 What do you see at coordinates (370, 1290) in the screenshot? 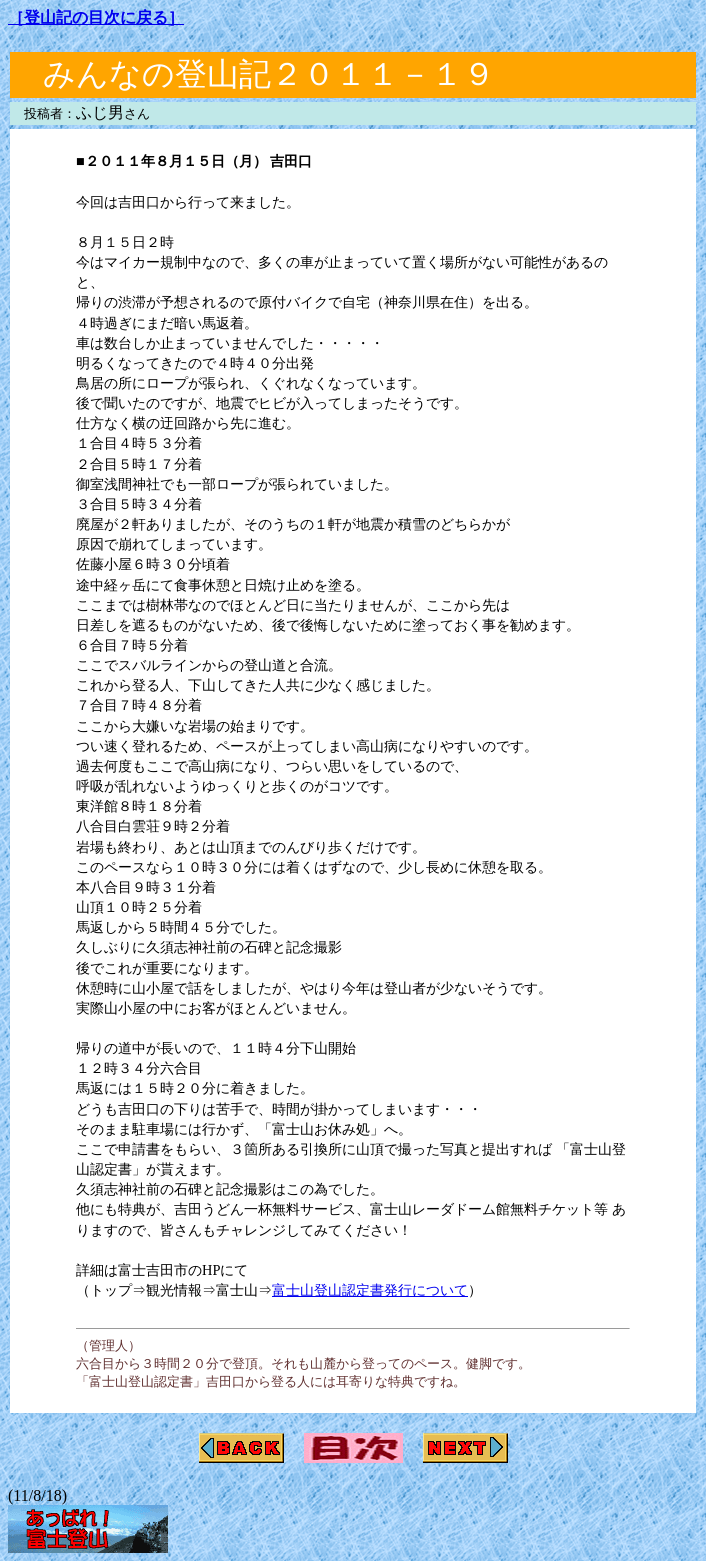
I see `富士山登山認定書発行について` at bounding box center [370, 1290].